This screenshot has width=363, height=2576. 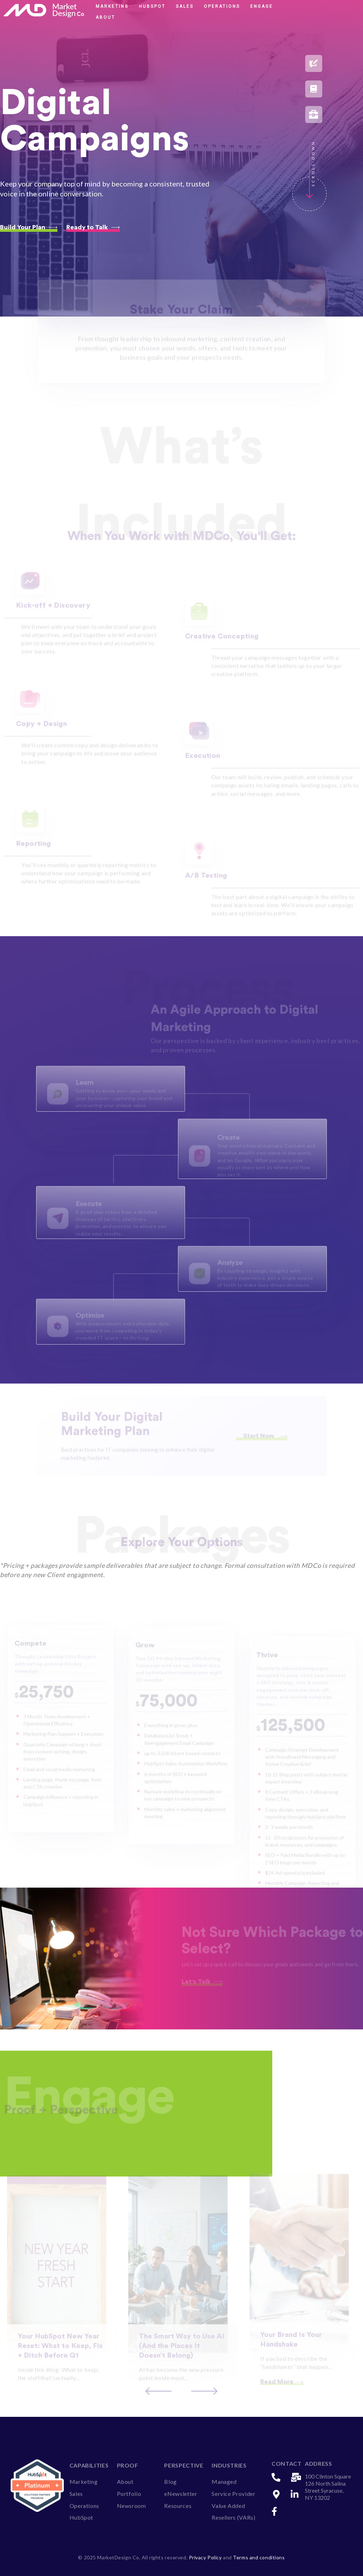 I want to click on Privacy Policy, so click(x=206, y=2556).